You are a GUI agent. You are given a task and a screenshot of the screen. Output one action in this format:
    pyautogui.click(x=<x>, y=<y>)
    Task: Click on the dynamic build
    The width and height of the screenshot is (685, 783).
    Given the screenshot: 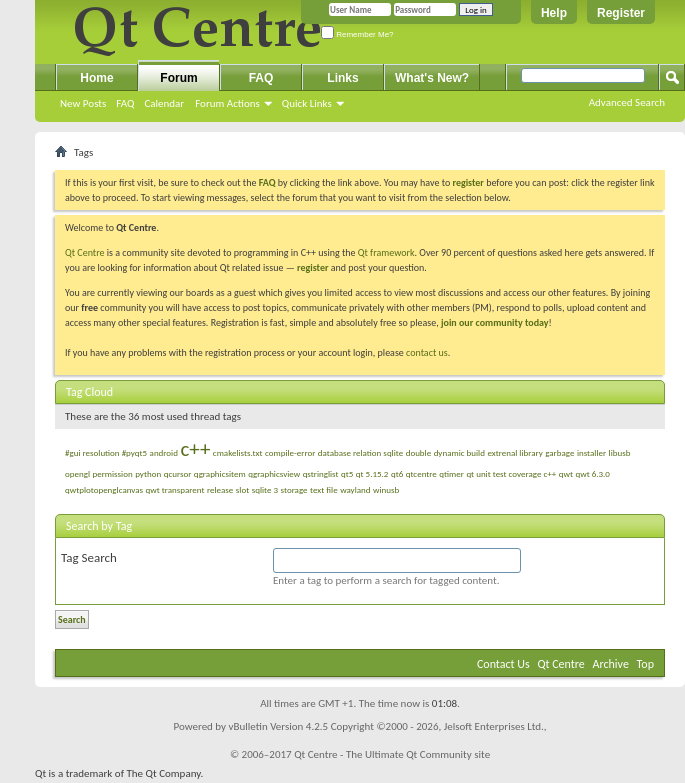 What is the action you would take?
    pyautogui.click(x=459, y=452)
    